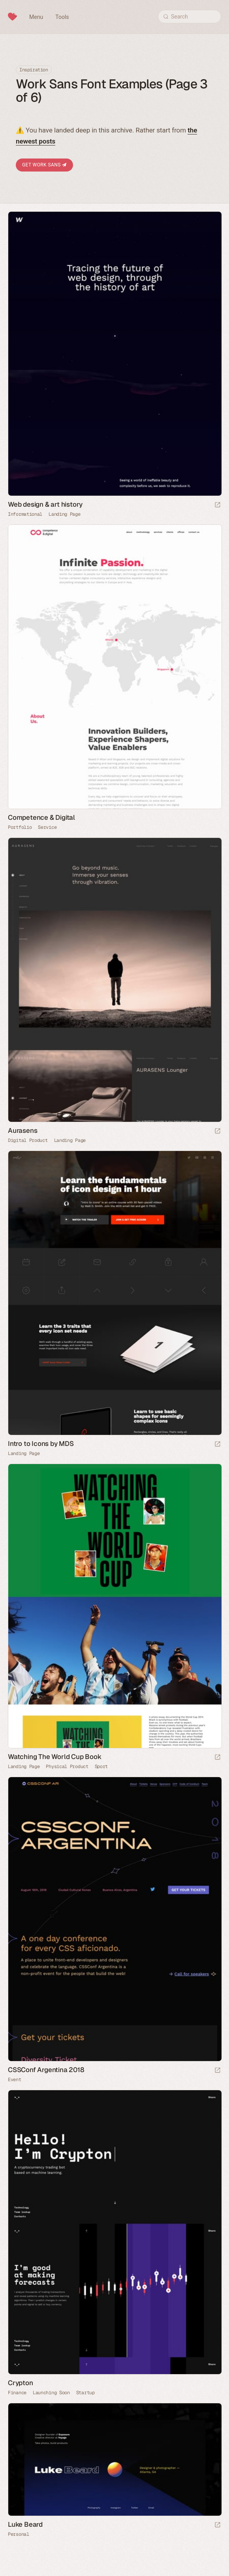 This screenshot has height=2576, width=229. What do you see at coordinates (25, 2524) in the screenshot?
I see `Luke Beard` at bounding box center [25, 2524].